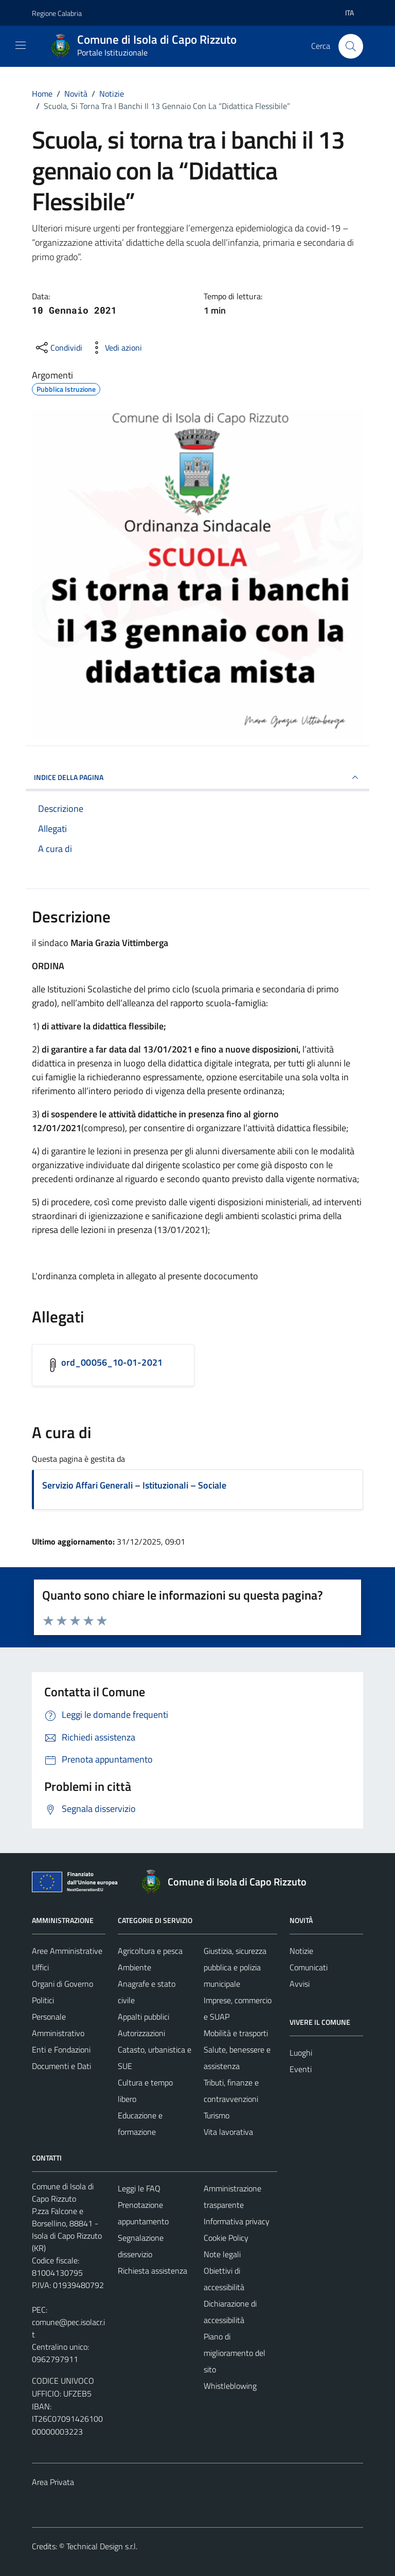 Image resolution: width=395 pixels, height=2576 pixels. Describe the element at coordinates (141, 2033) in the screenshot. I see `Autorizzazioni` at that location.